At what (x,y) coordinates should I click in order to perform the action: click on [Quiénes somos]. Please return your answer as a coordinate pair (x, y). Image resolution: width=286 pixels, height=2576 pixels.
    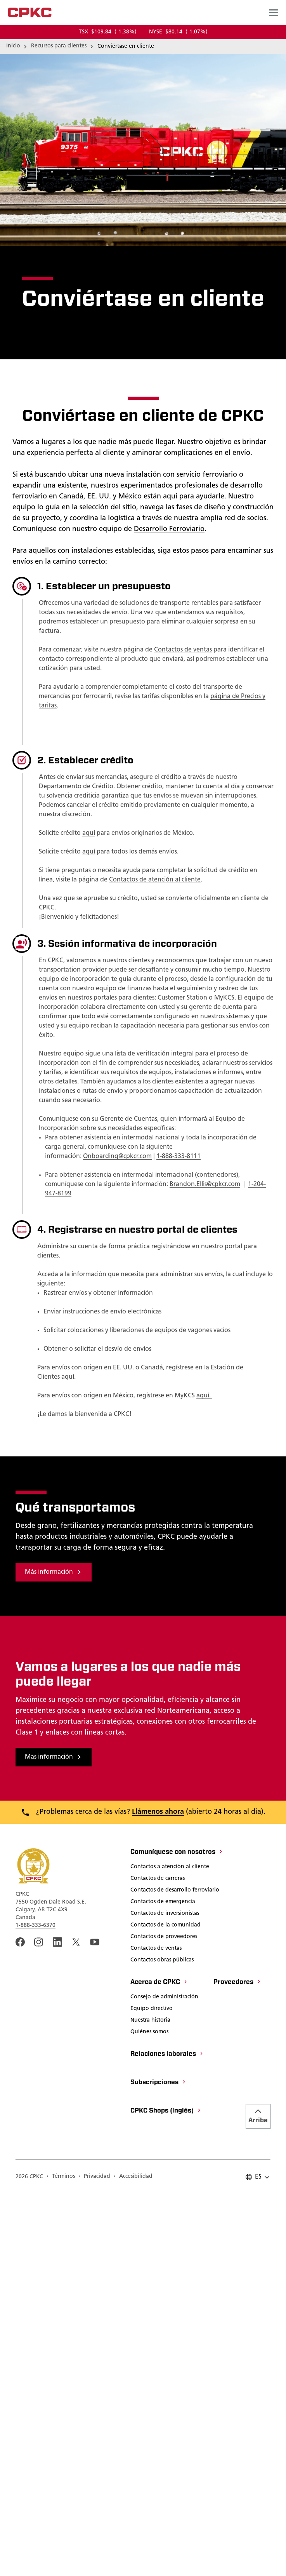
    Looking at the image, I should click on (149, 2414).